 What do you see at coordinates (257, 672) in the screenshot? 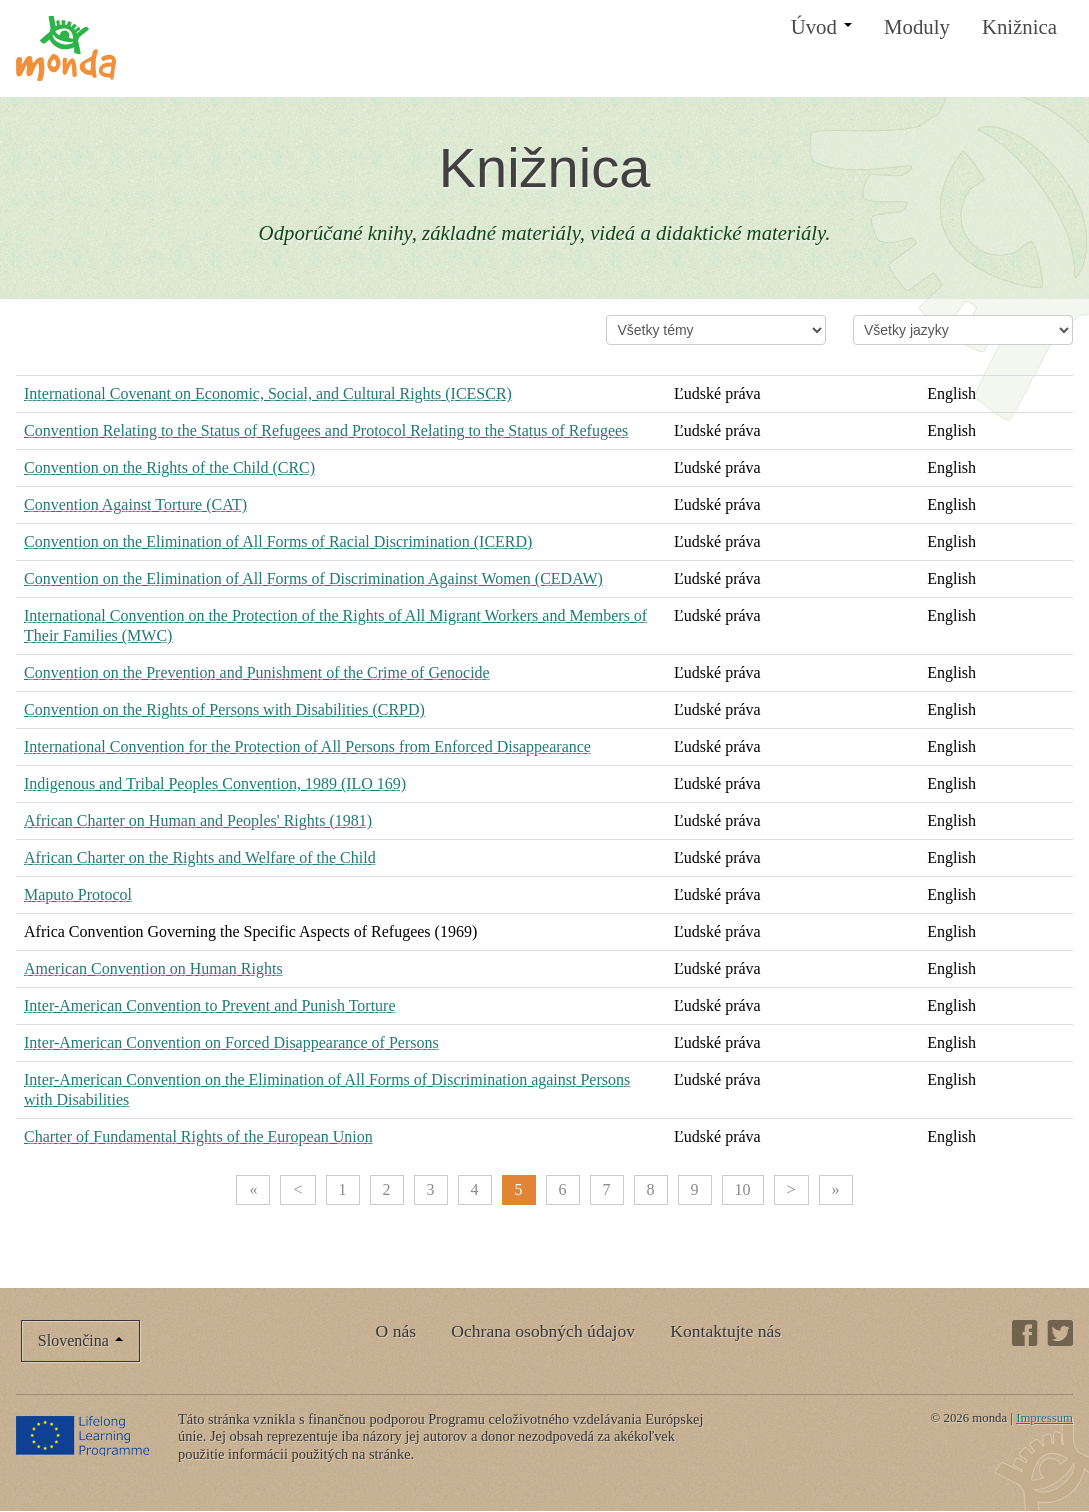
I see `Convention on the Prevention and Punishment of the Crime of Genocide` at bounding box center [257, 672].